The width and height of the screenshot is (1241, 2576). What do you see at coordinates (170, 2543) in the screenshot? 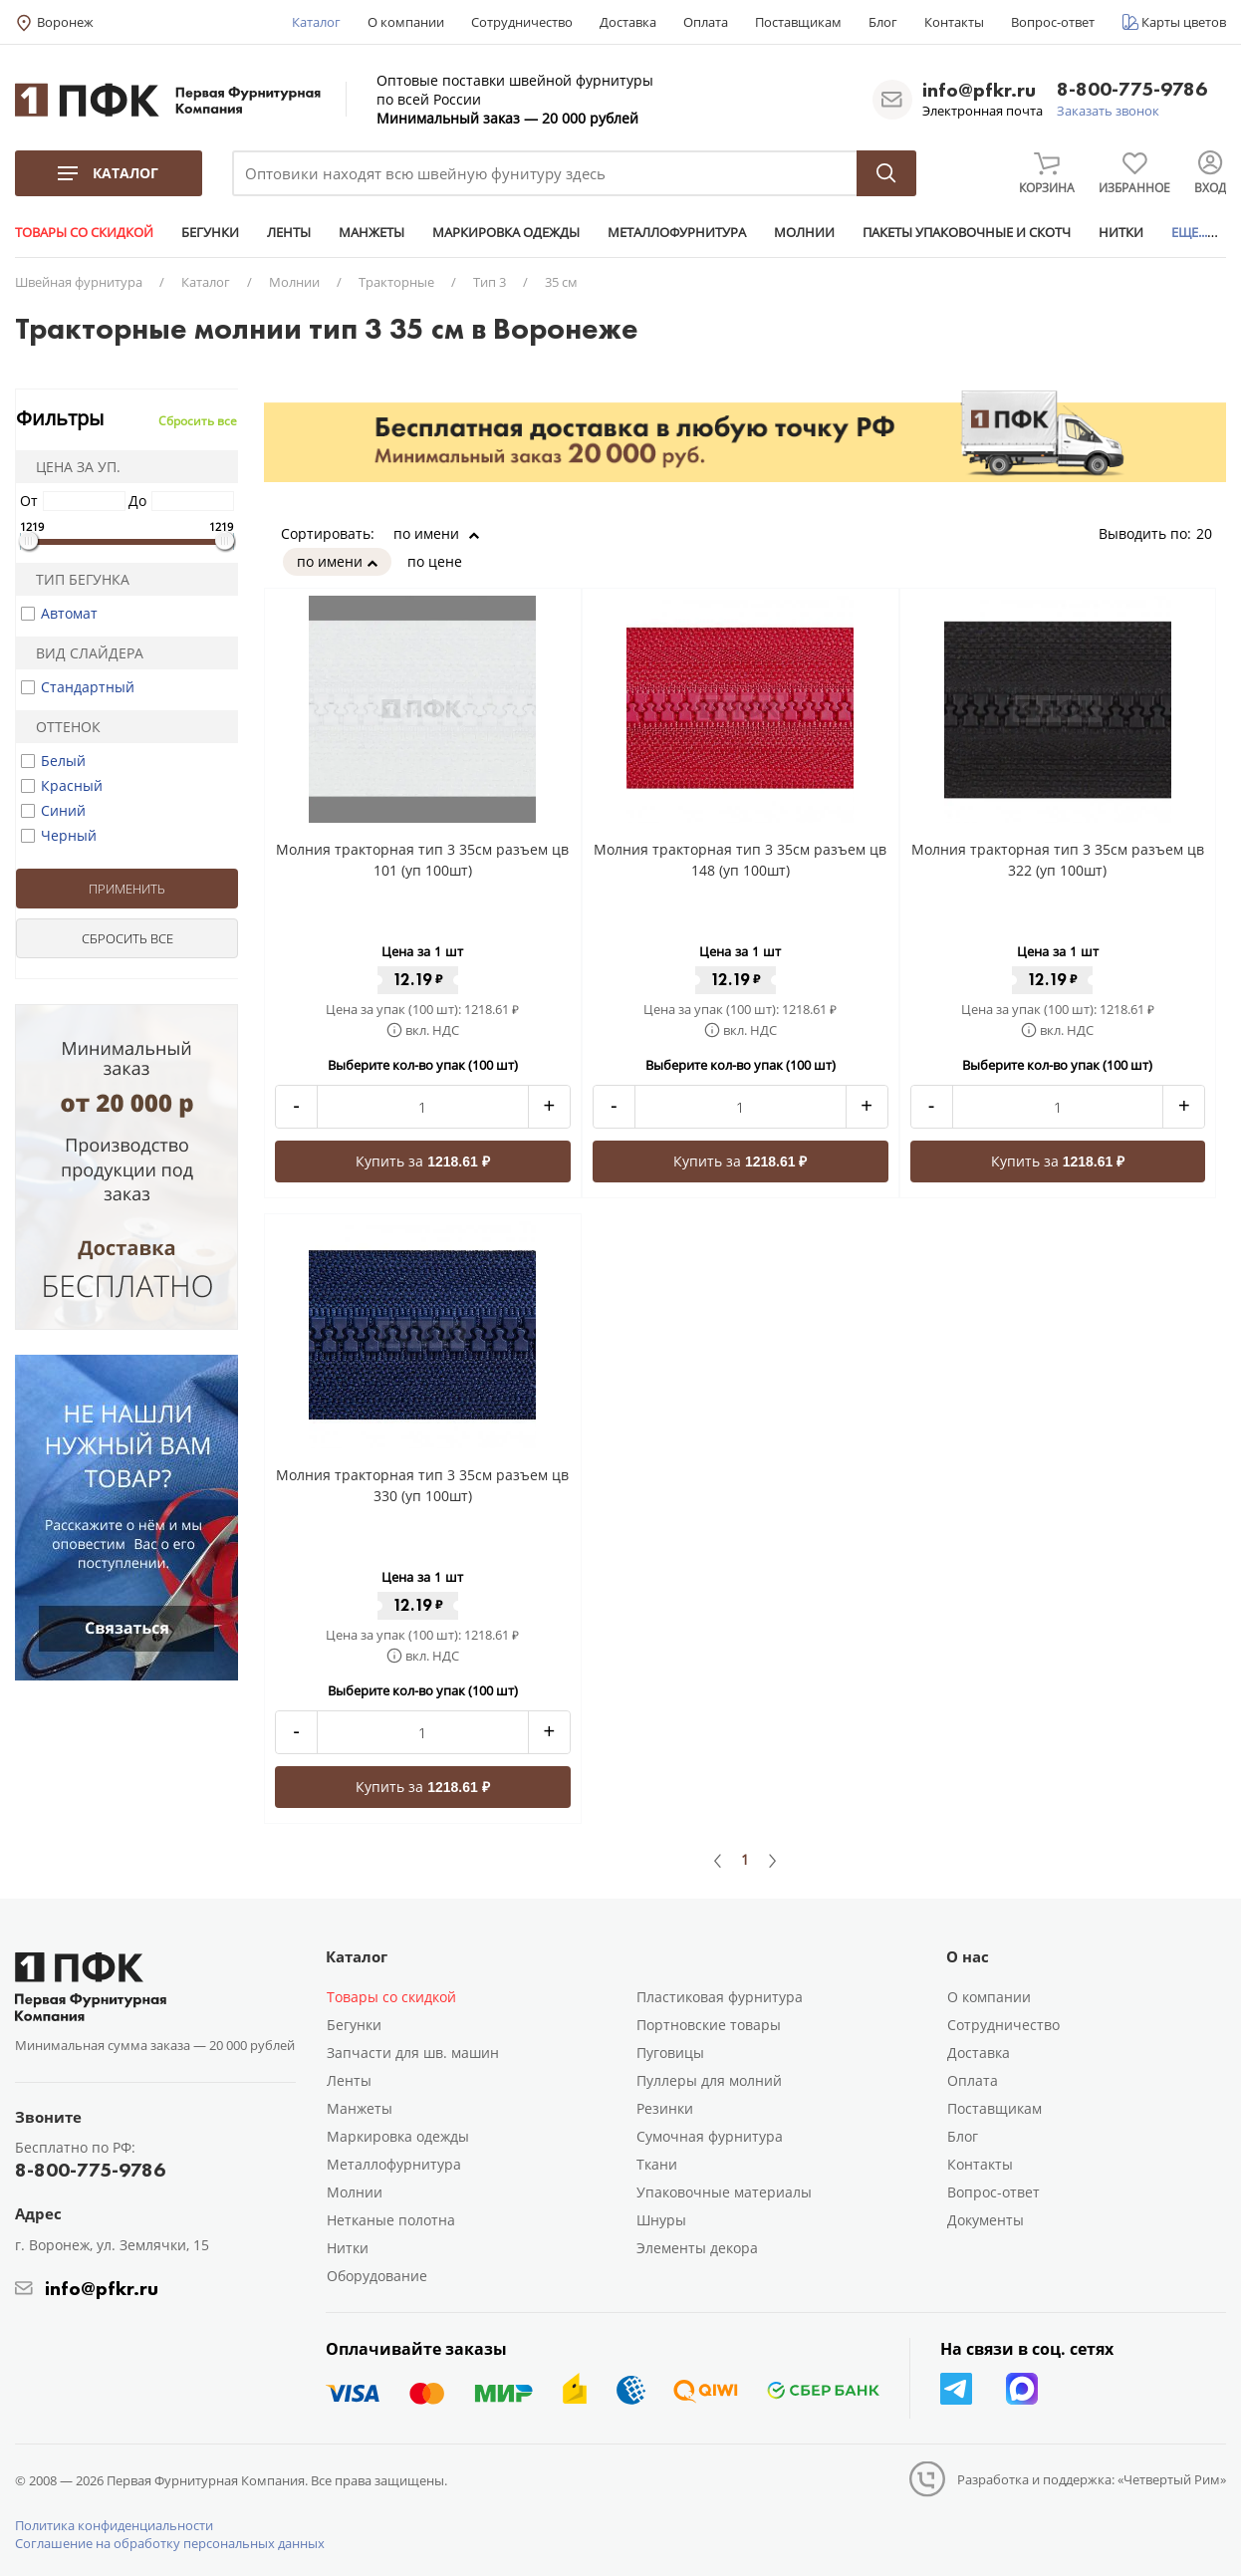
I see `Соглашение на обработку персональных данных` at bounding box center [170, 2543].